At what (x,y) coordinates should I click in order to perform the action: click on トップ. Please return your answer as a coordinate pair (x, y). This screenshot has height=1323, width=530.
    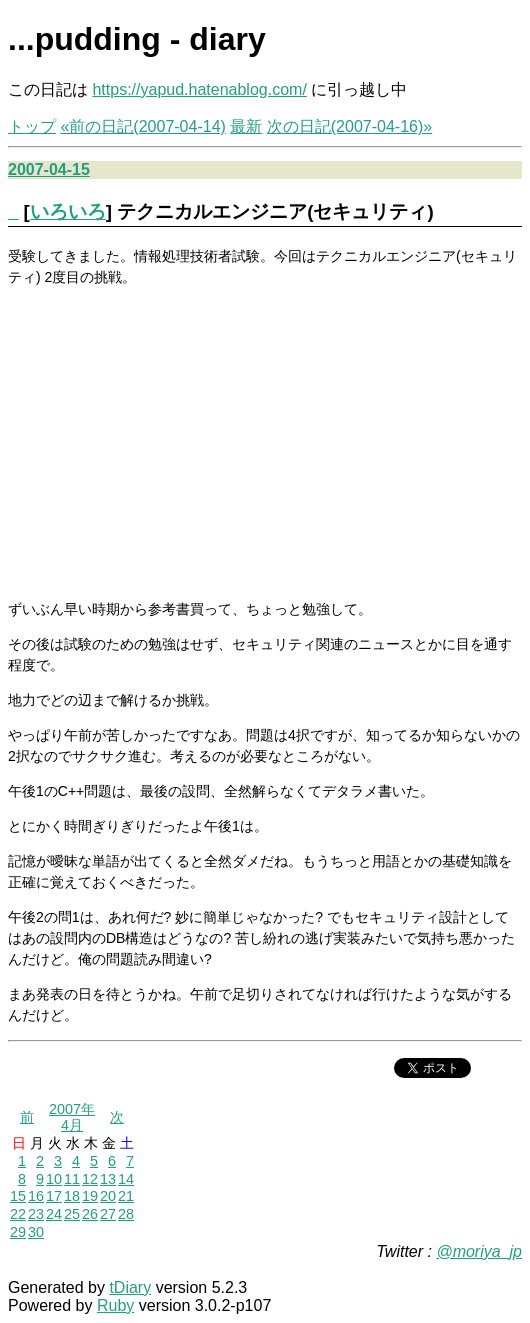
    Looking at the image, I should click on (32, 126).